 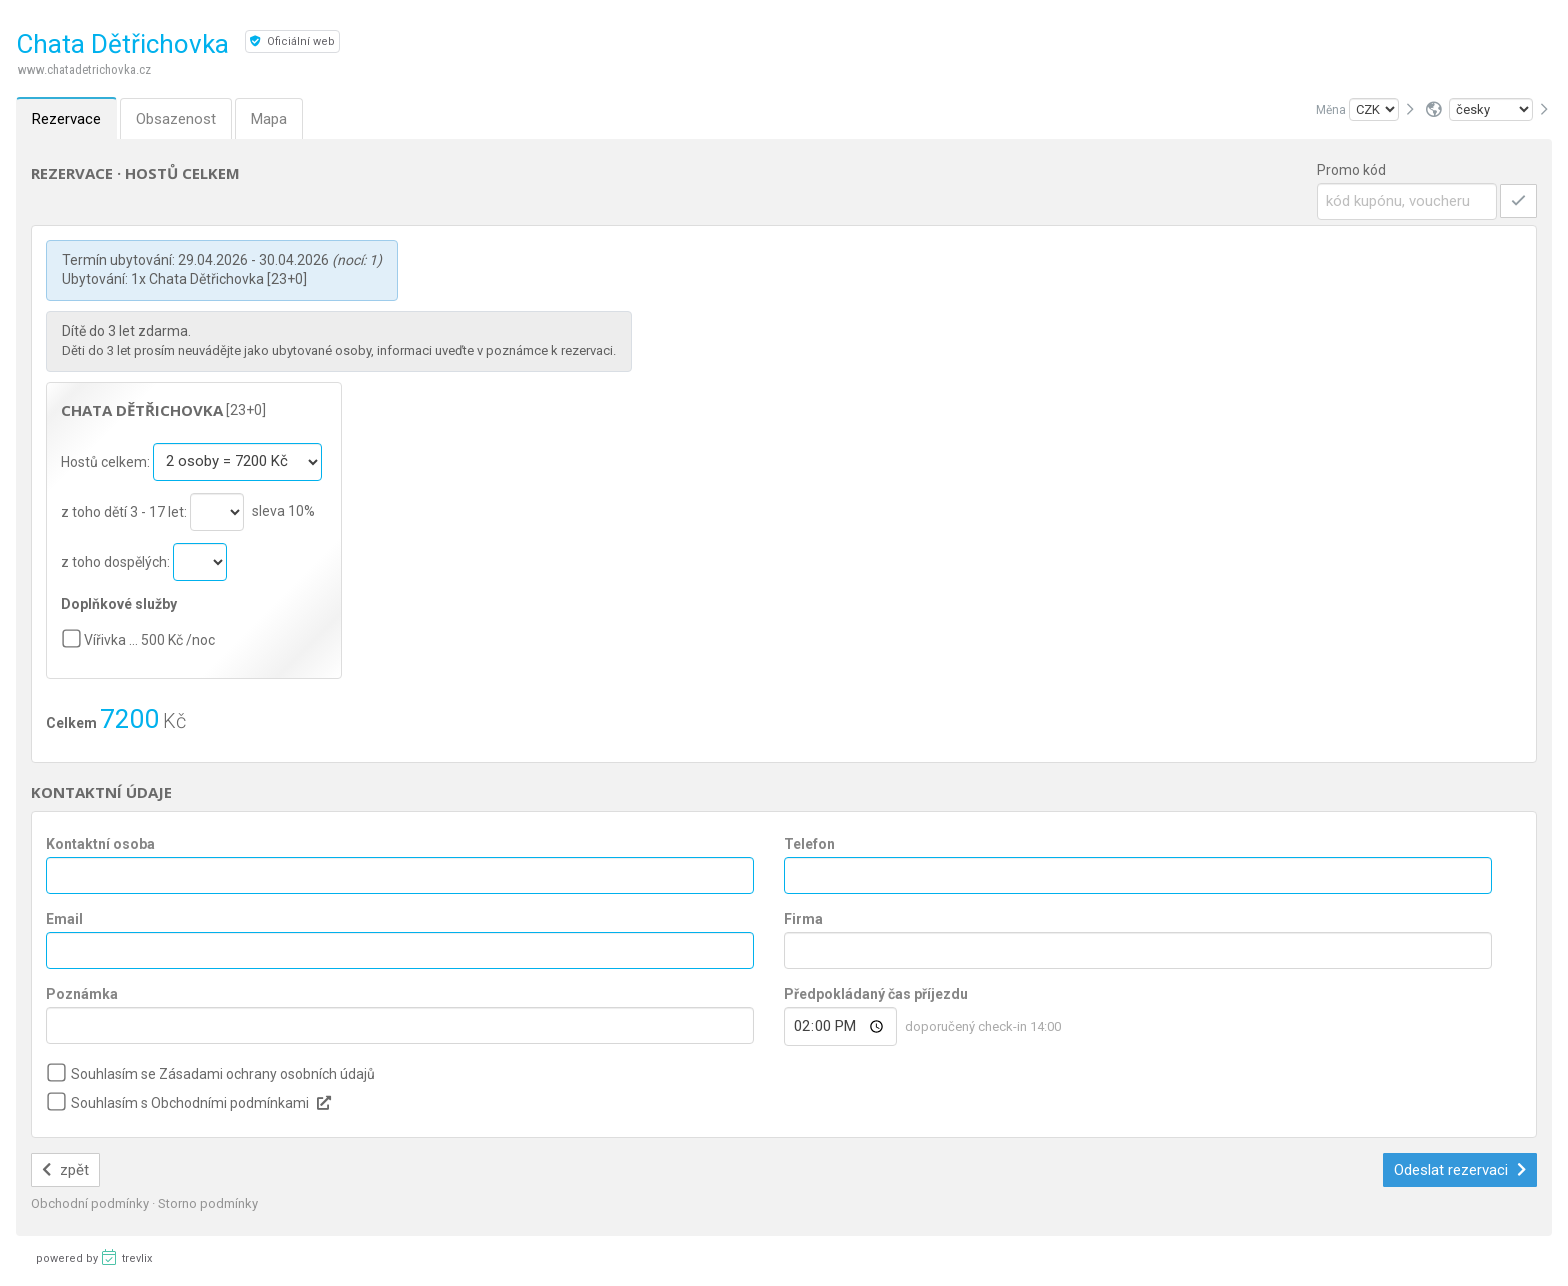 I want to click on Oficiální web, so click(x=292, y=41).